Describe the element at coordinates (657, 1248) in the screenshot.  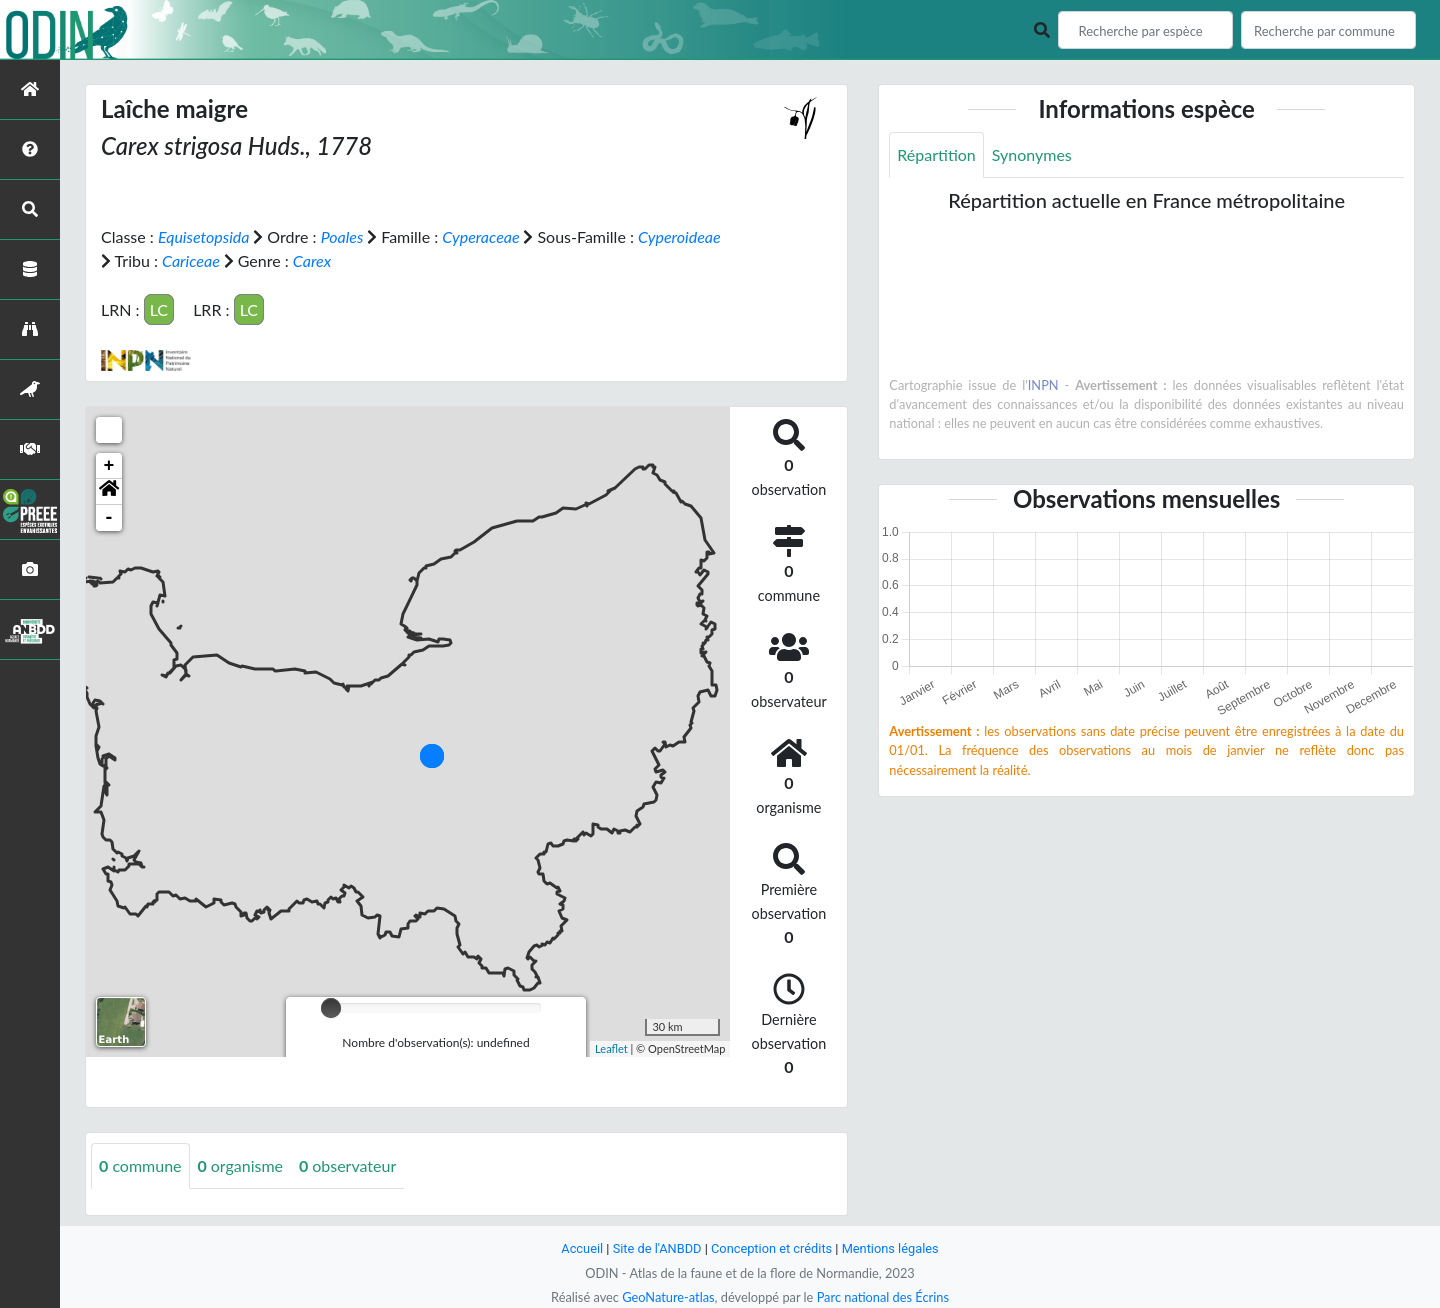
I see `Site de l'ANBDD` at that location.